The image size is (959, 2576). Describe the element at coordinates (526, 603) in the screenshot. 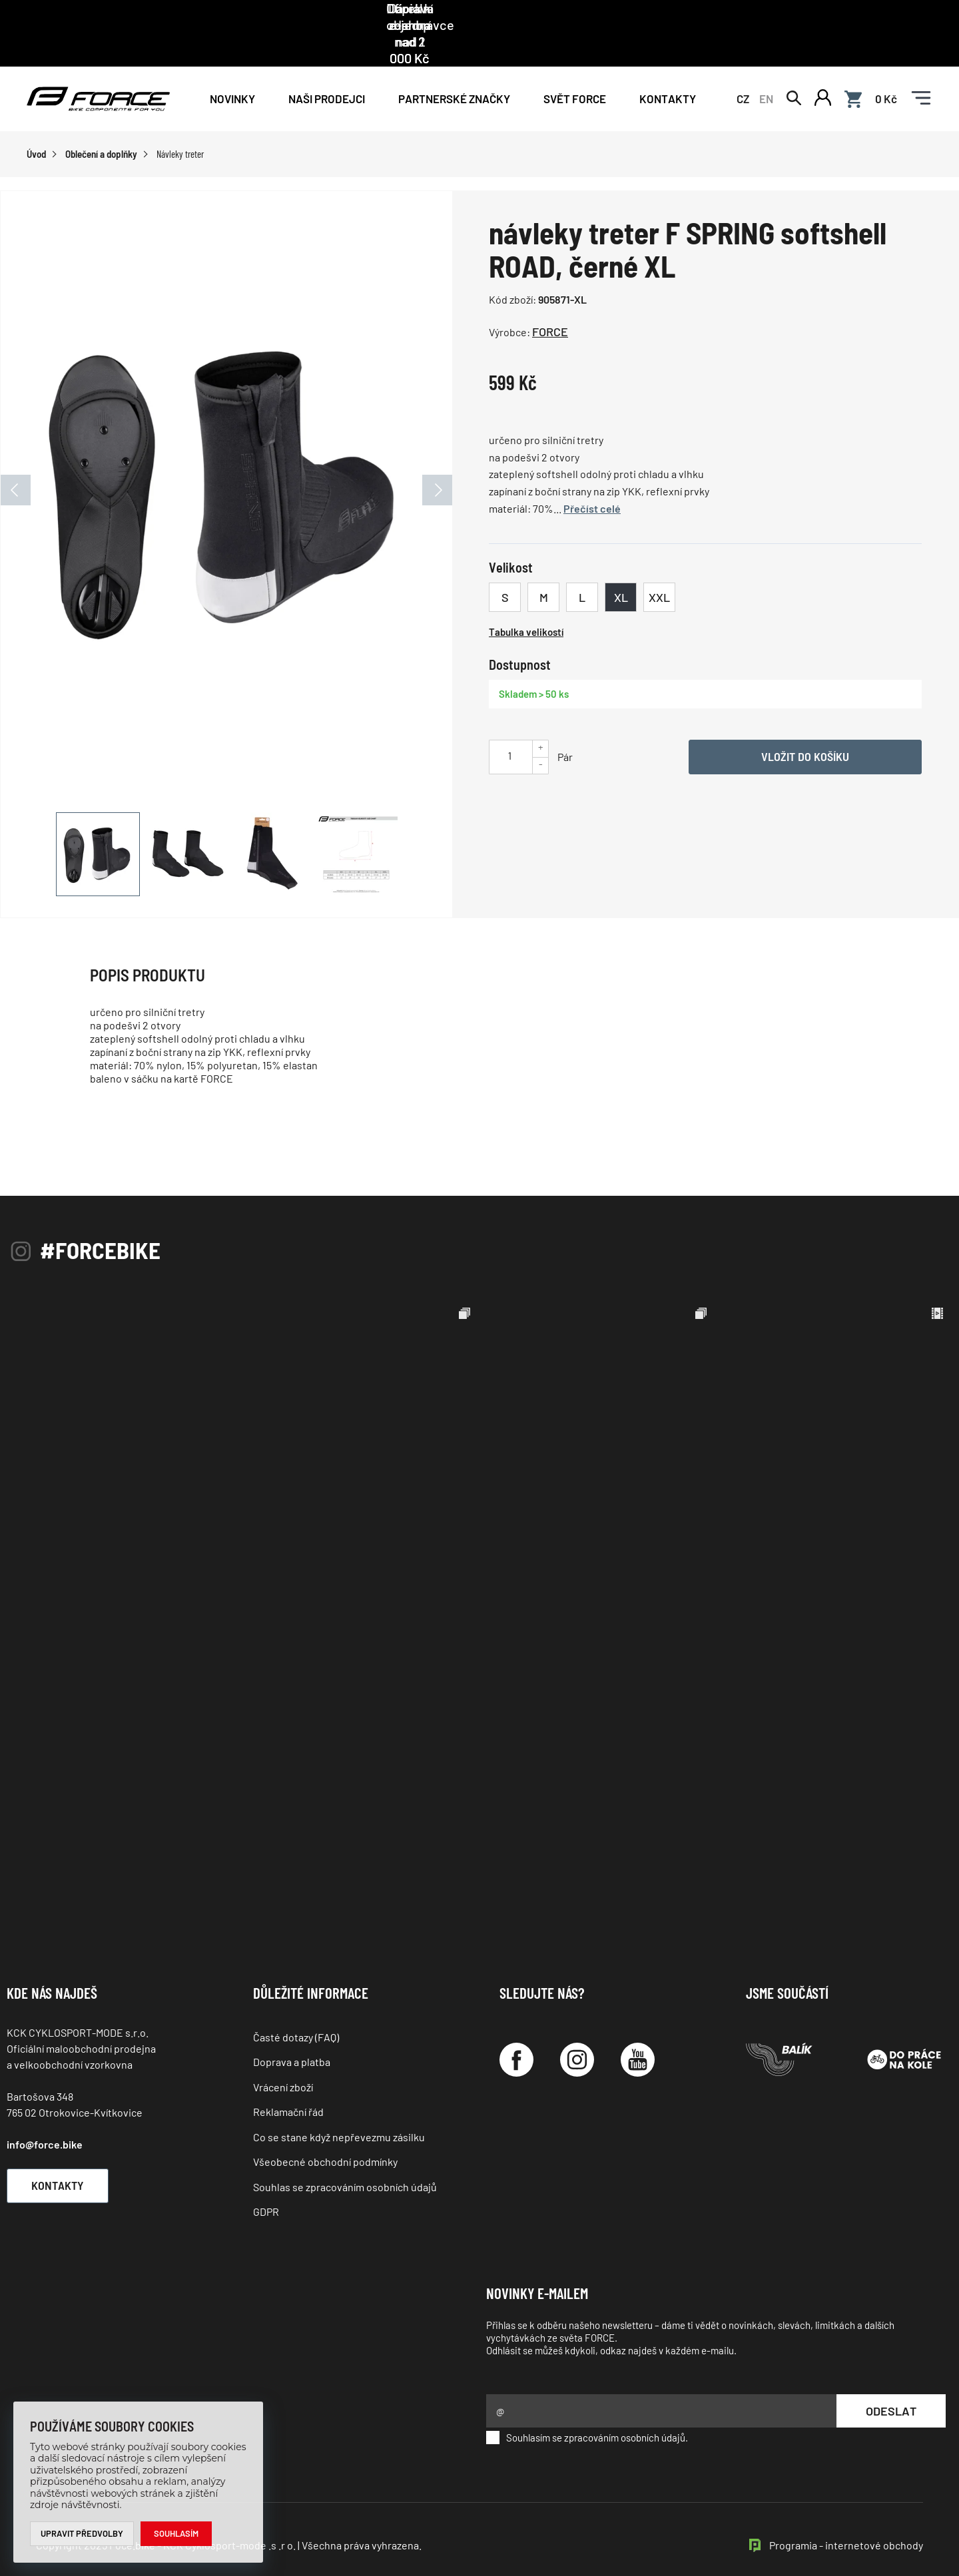

I see `Tabulka velikostí` at that location.